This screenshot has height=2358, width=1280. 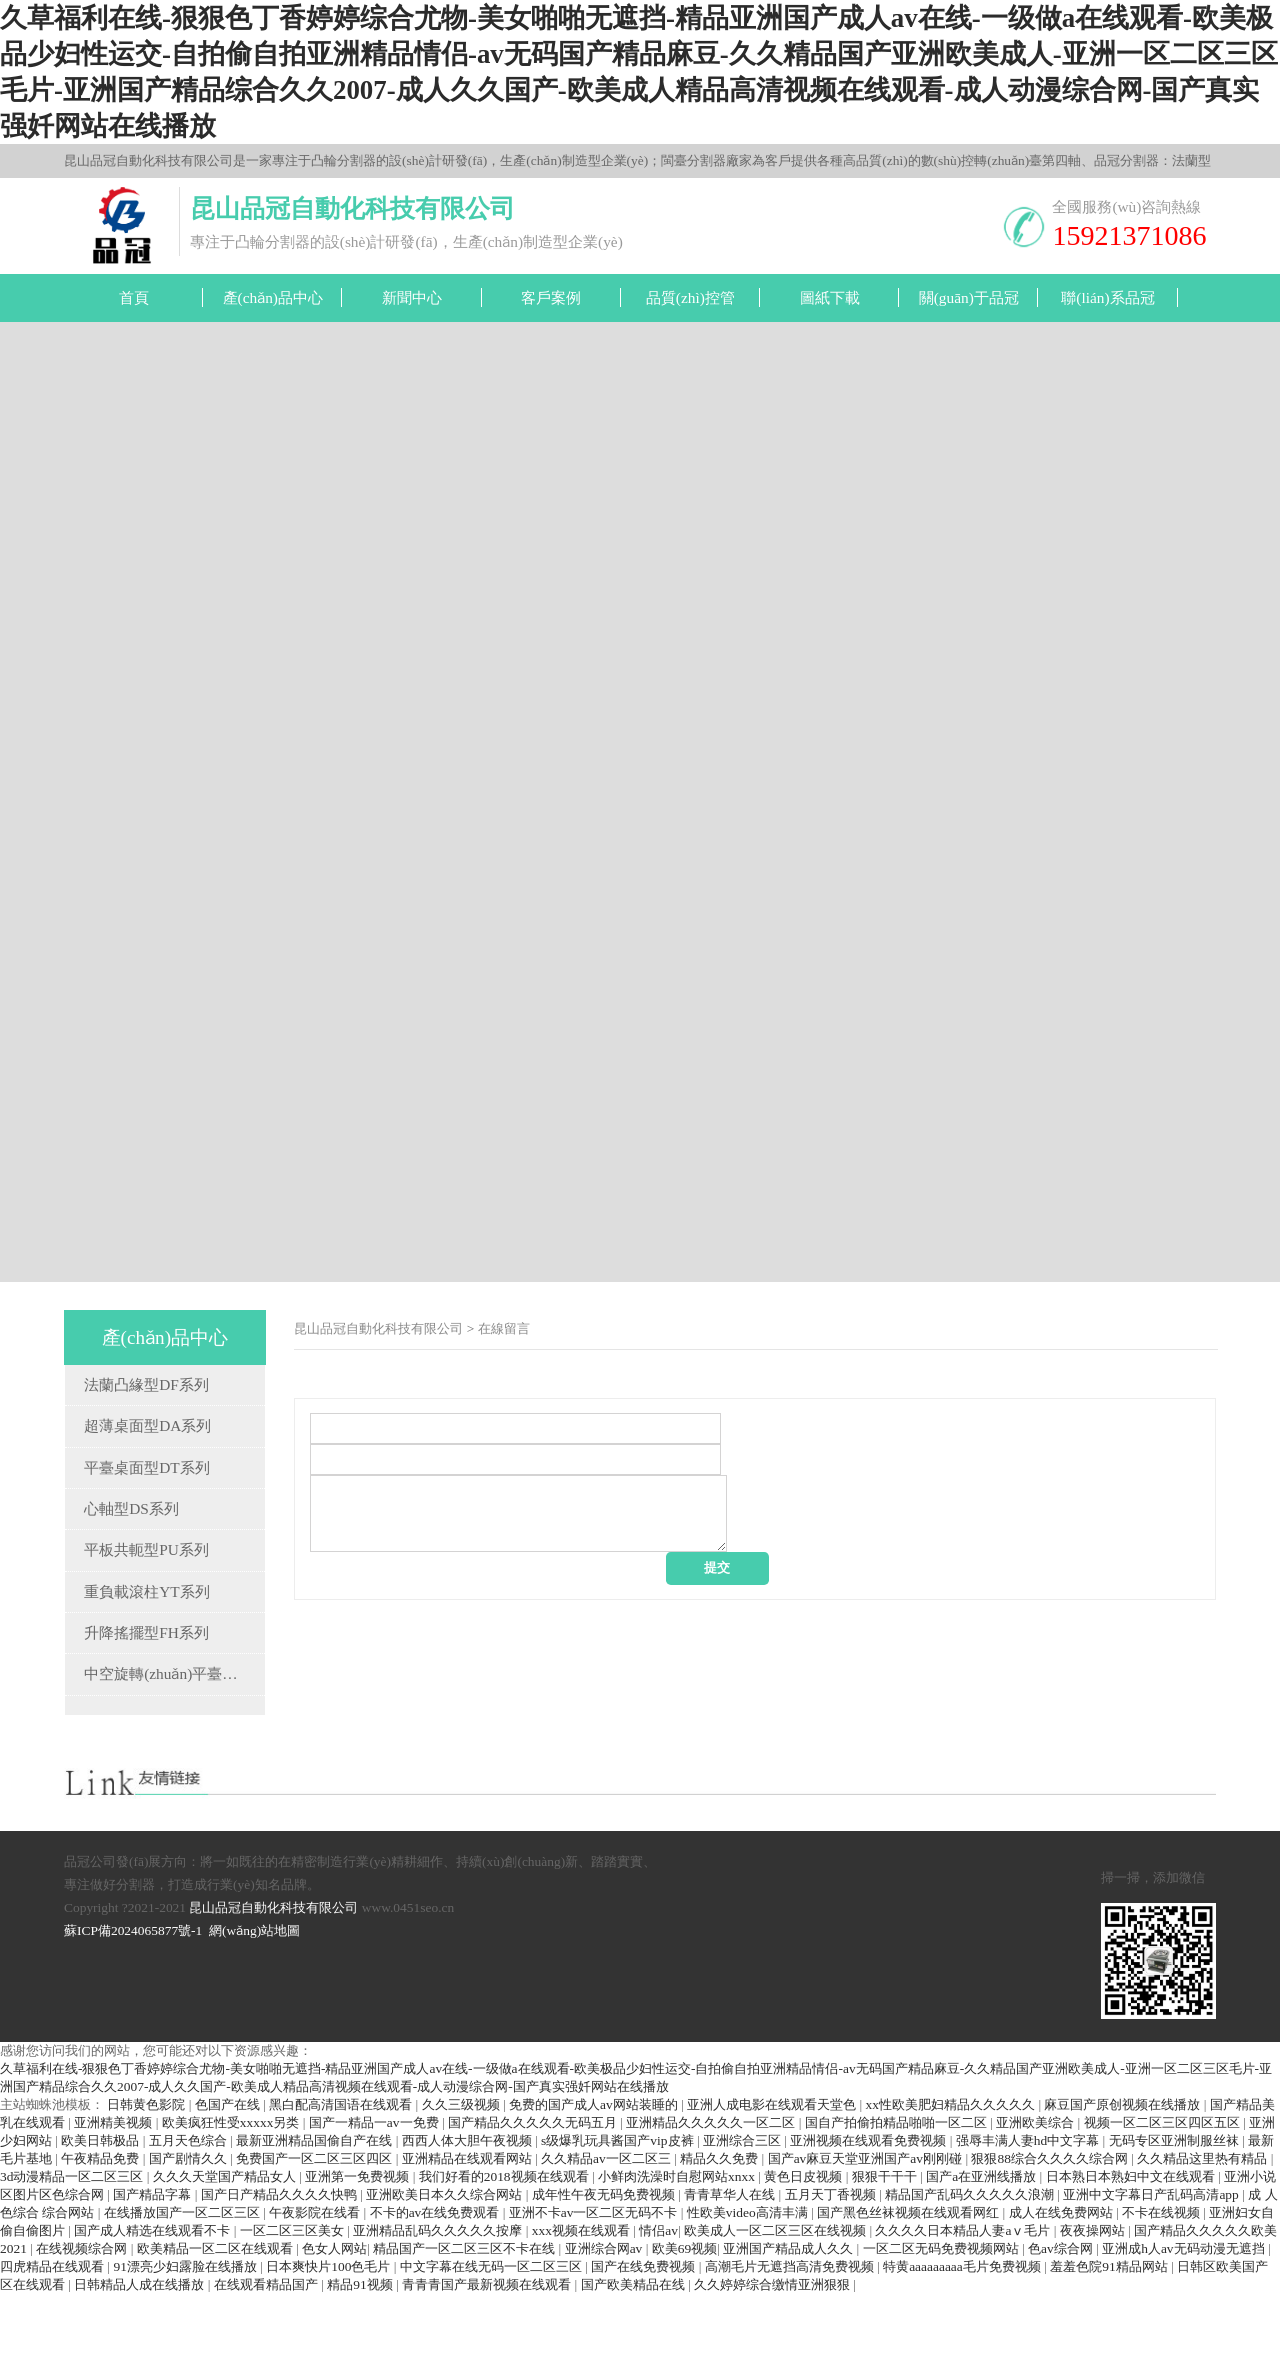 I want to click on xx性欧美肥妇精品久久久久久, so click(x=952, y=2168).